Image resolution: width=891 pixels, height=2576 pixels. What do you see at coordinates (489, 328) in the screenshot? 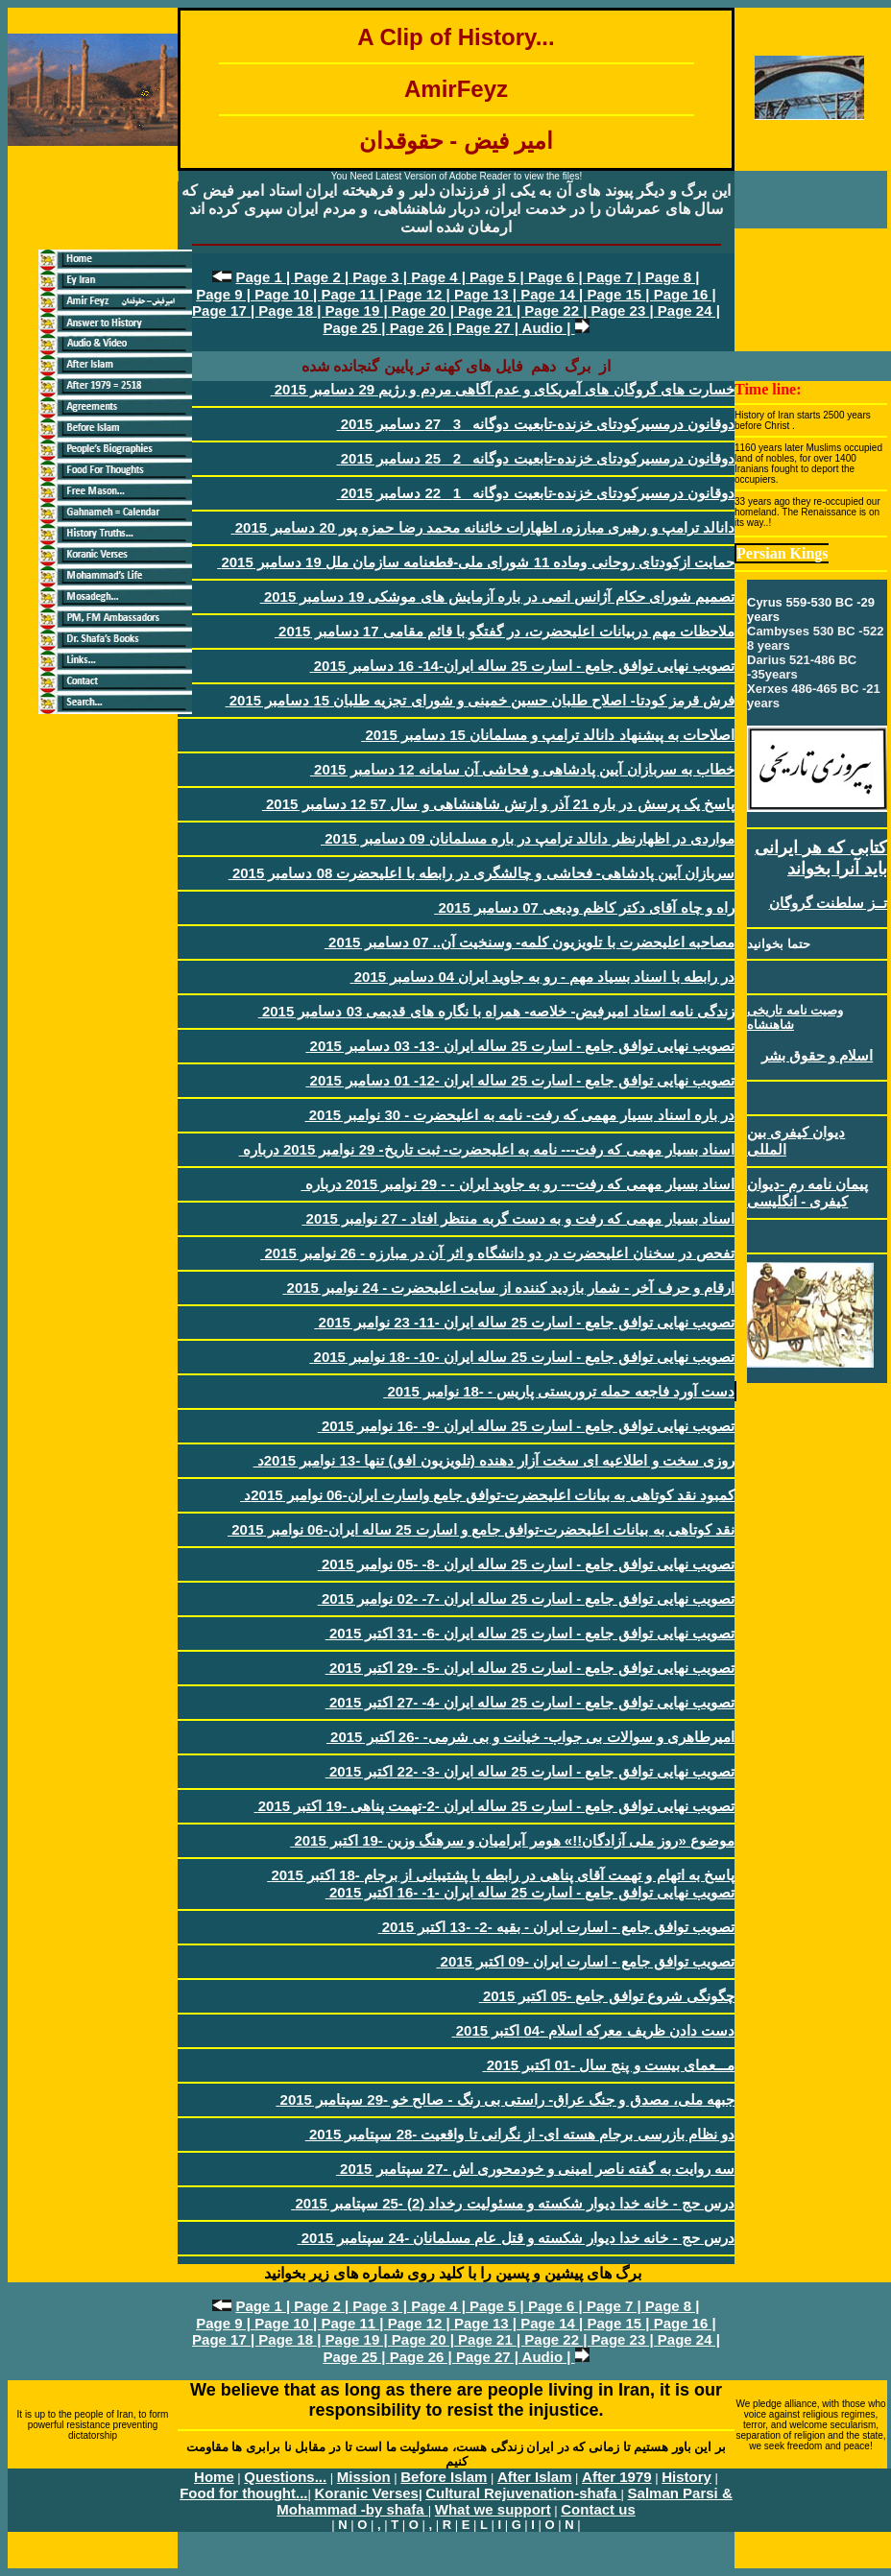
I see `Page 27 |` at bounding box center [489, 328].